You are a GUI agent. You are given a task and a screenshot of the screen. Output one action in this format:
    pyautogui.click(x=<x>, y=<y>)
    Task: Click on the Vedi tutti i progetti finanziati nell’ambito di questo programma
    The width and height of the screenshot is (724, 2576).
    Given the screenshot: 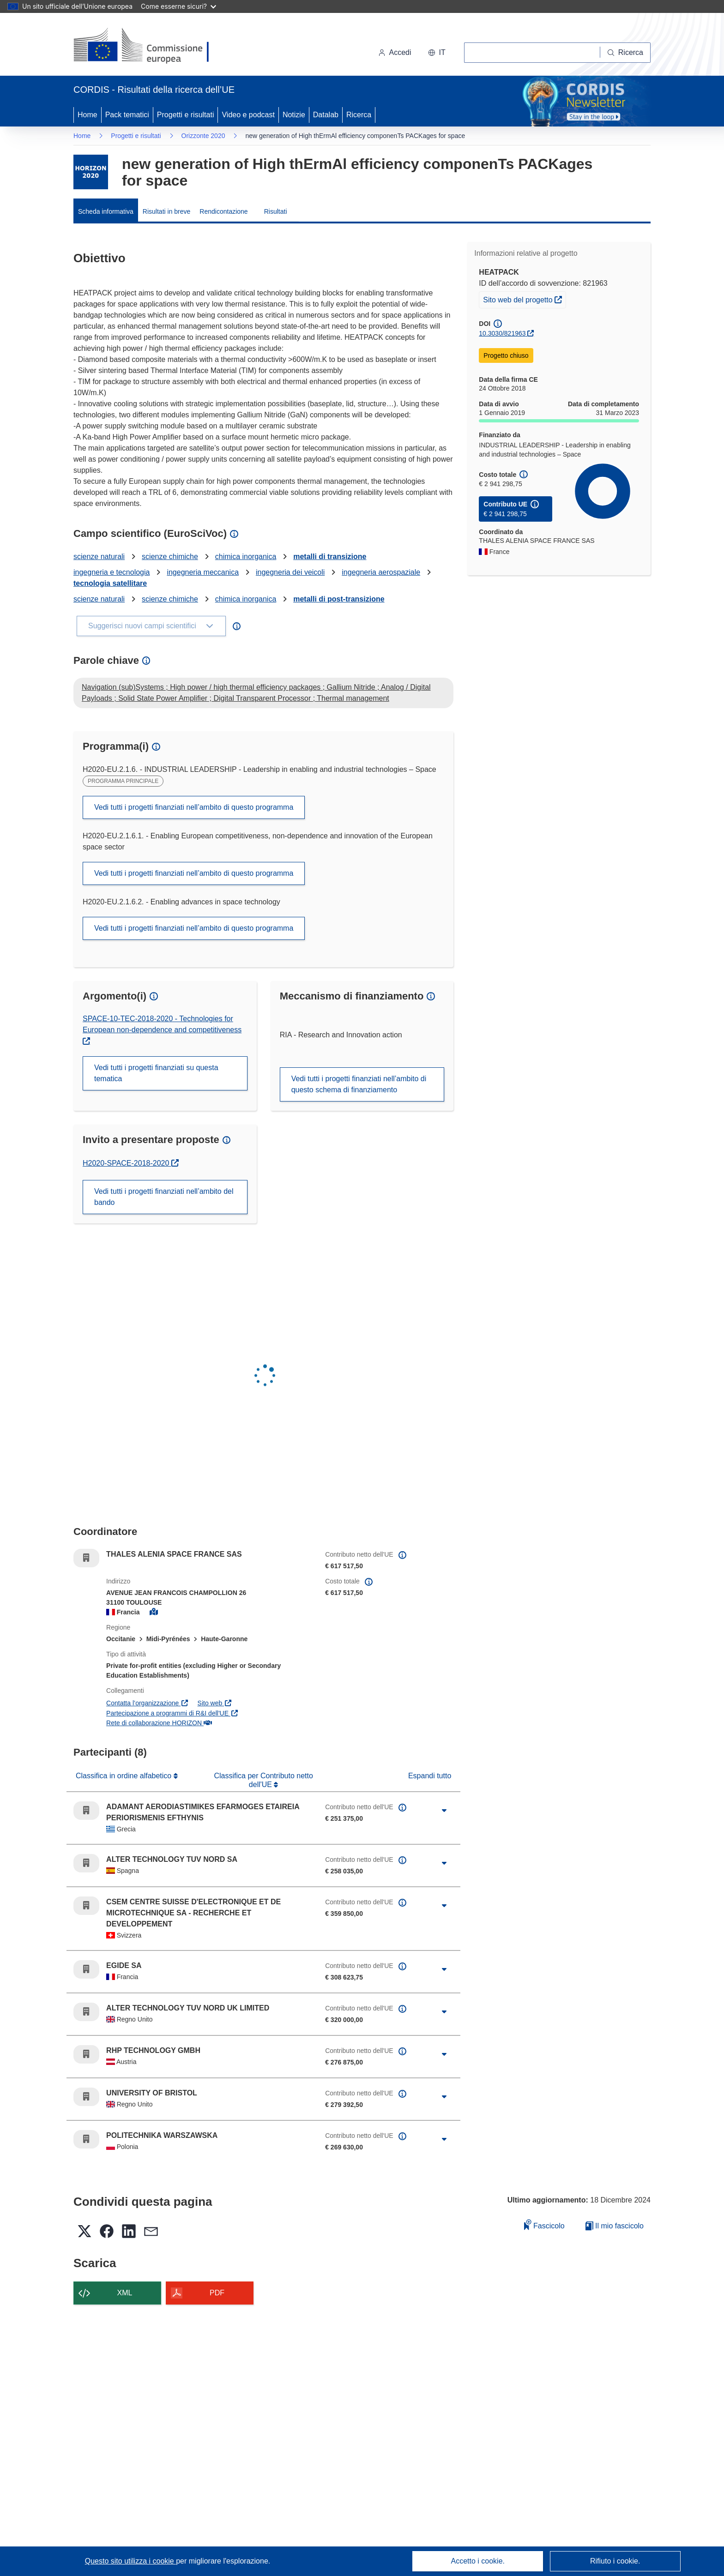 What is the action you would take?
    pyautogui.click(x=193, y=807)
    